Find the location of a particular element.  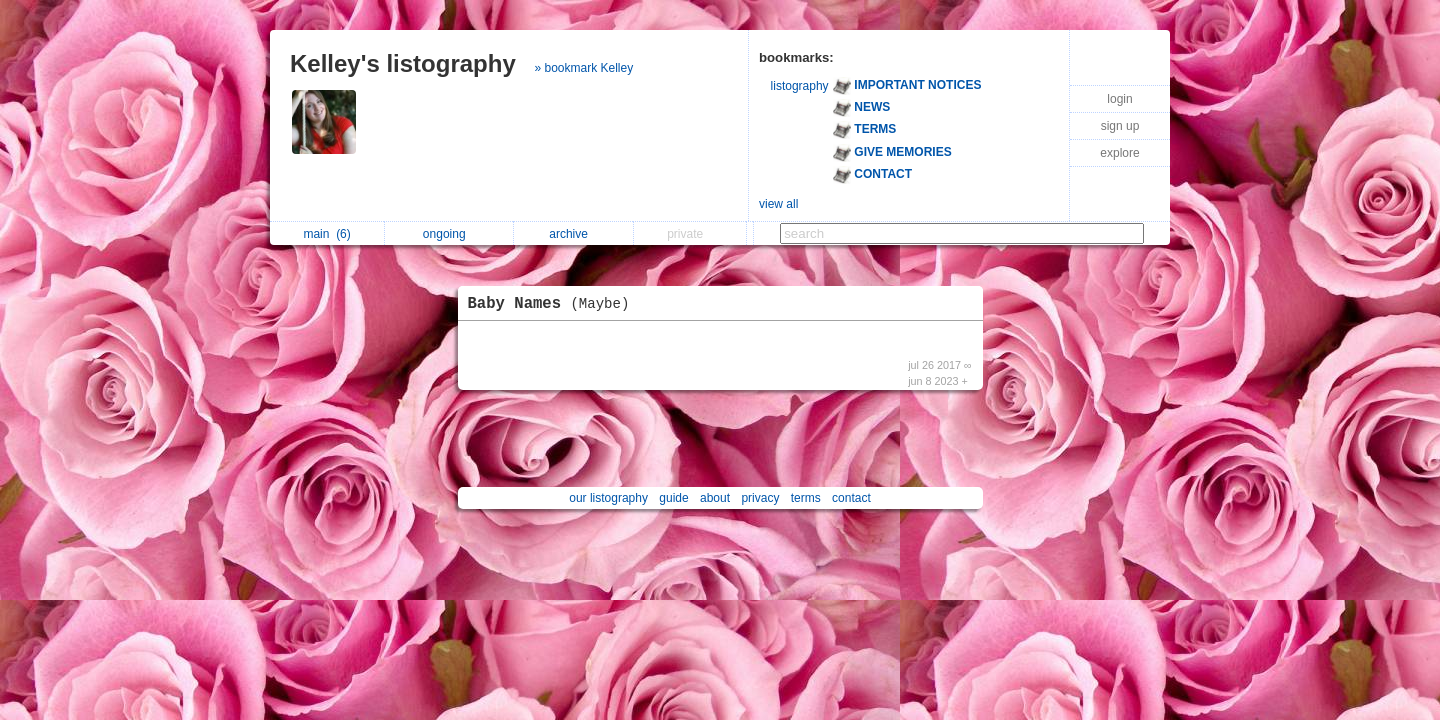

terms is located at coordinates (806, 498).